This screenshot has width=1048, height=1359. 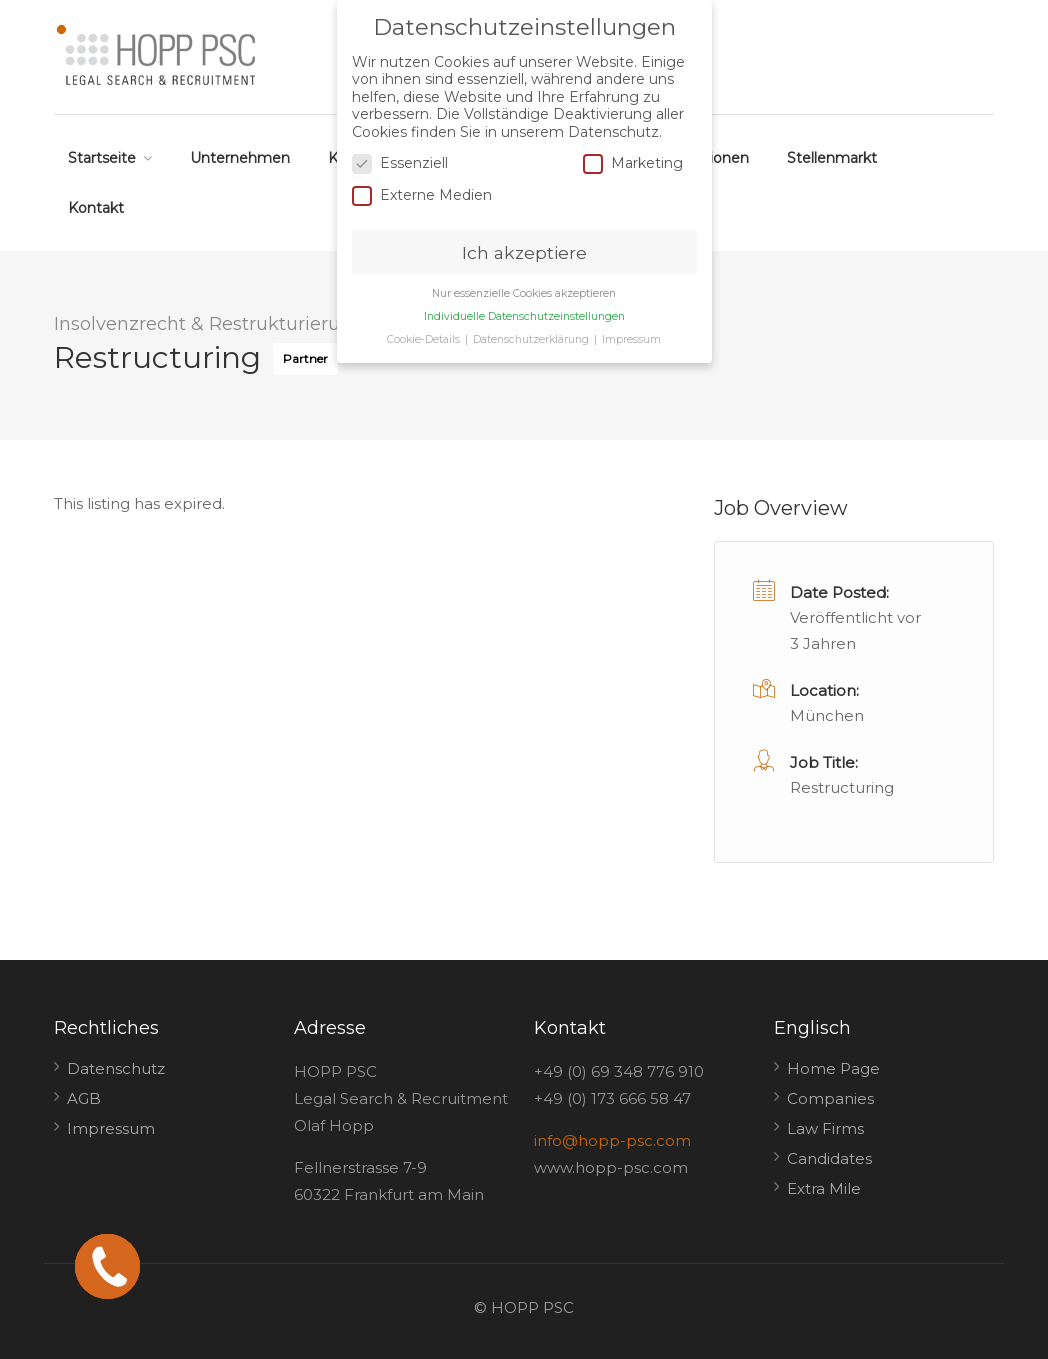 I want to click on Essenziell, so click(x=400, y=163).